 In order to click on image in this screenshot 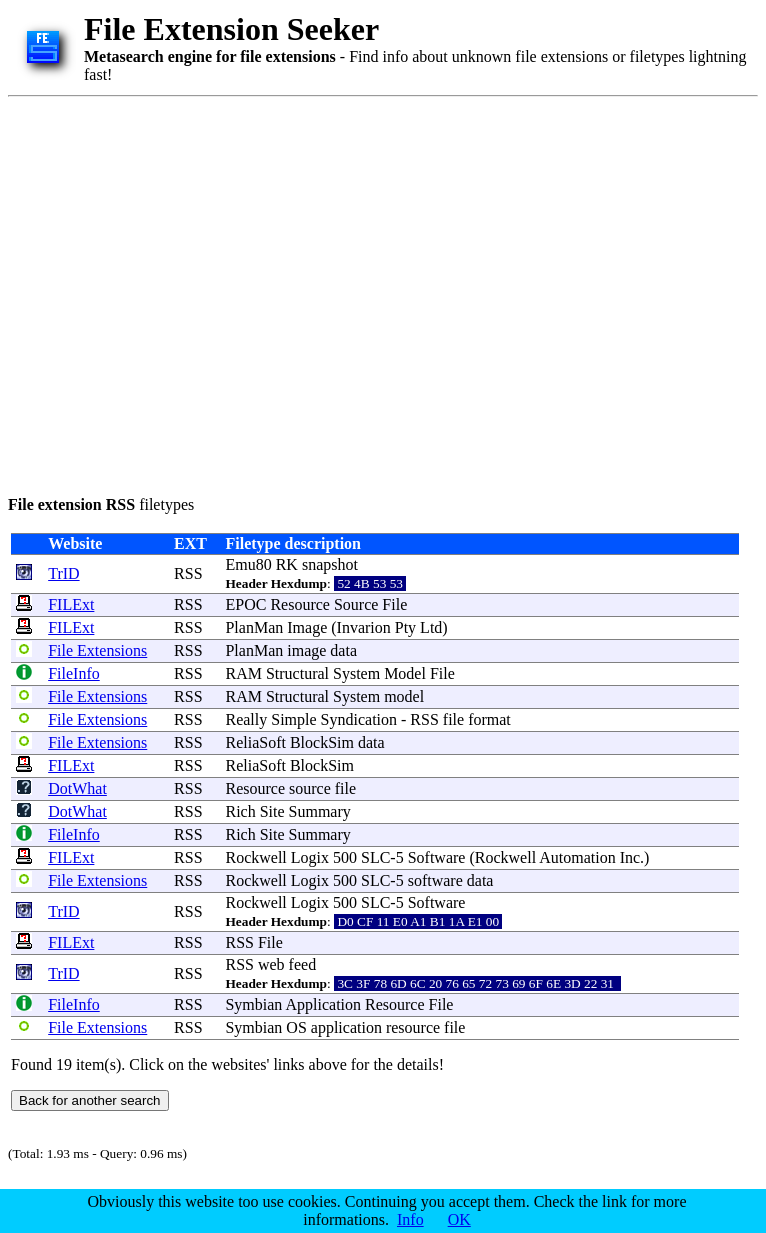, I will do `click(306, 650)`.